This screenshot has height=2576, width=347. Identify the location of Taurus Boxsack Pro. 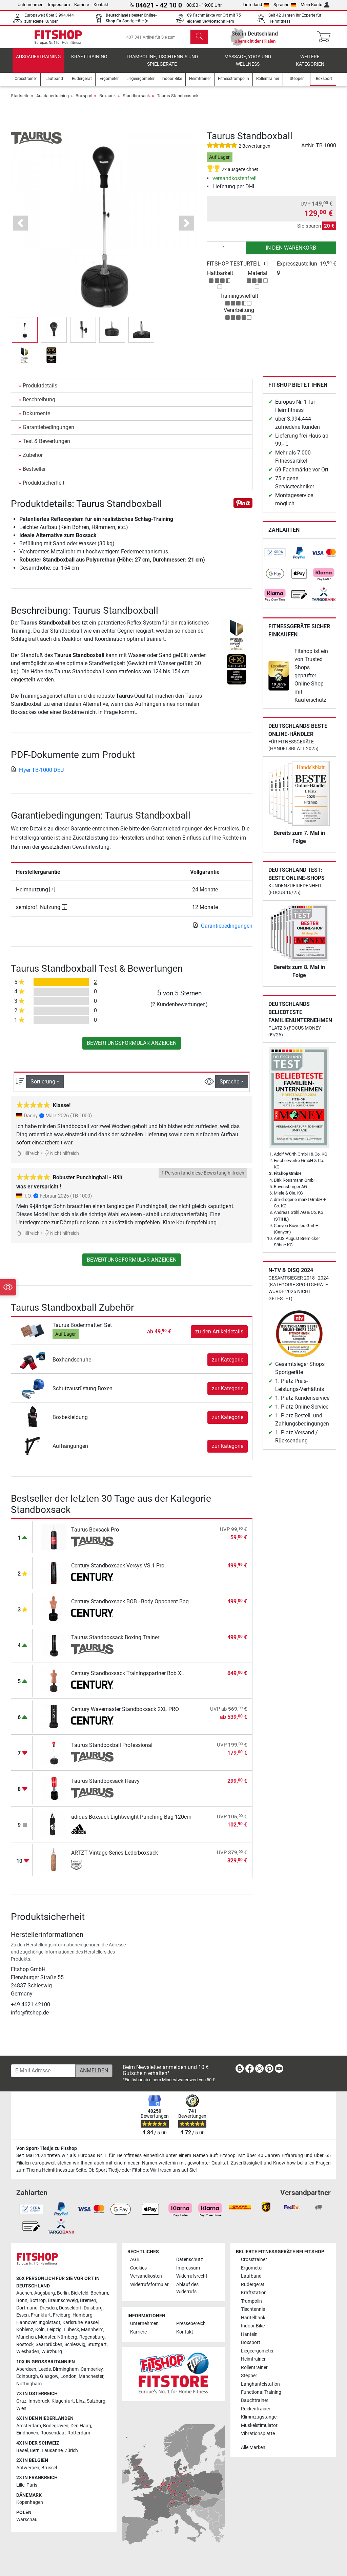
(95, 1535).